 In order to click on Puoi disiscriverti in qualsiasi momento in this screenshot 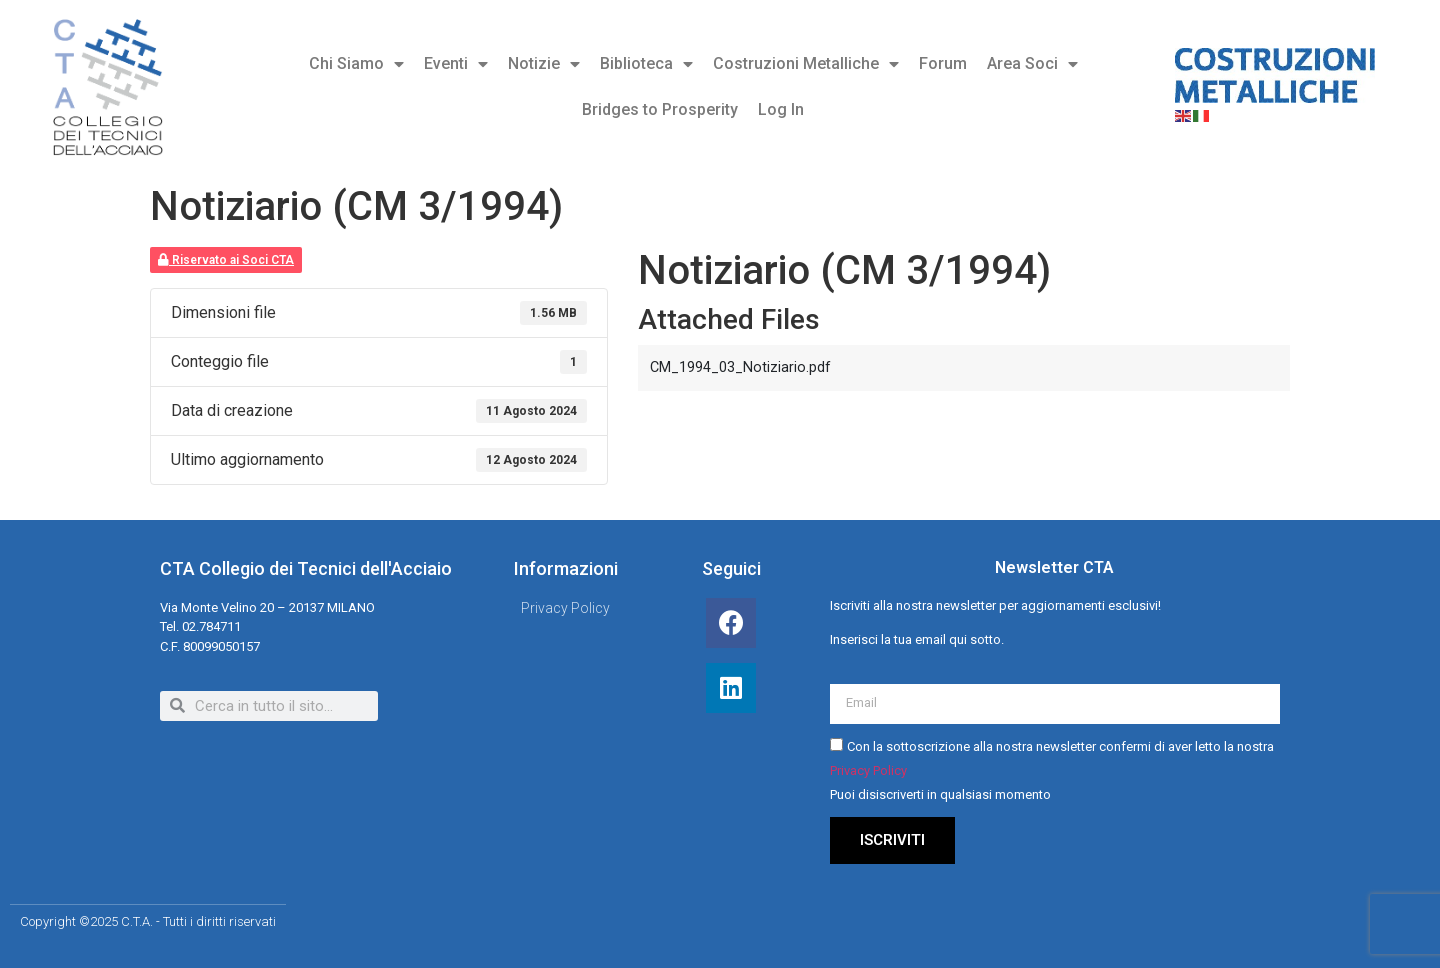, I will do `click(940, 794)`.